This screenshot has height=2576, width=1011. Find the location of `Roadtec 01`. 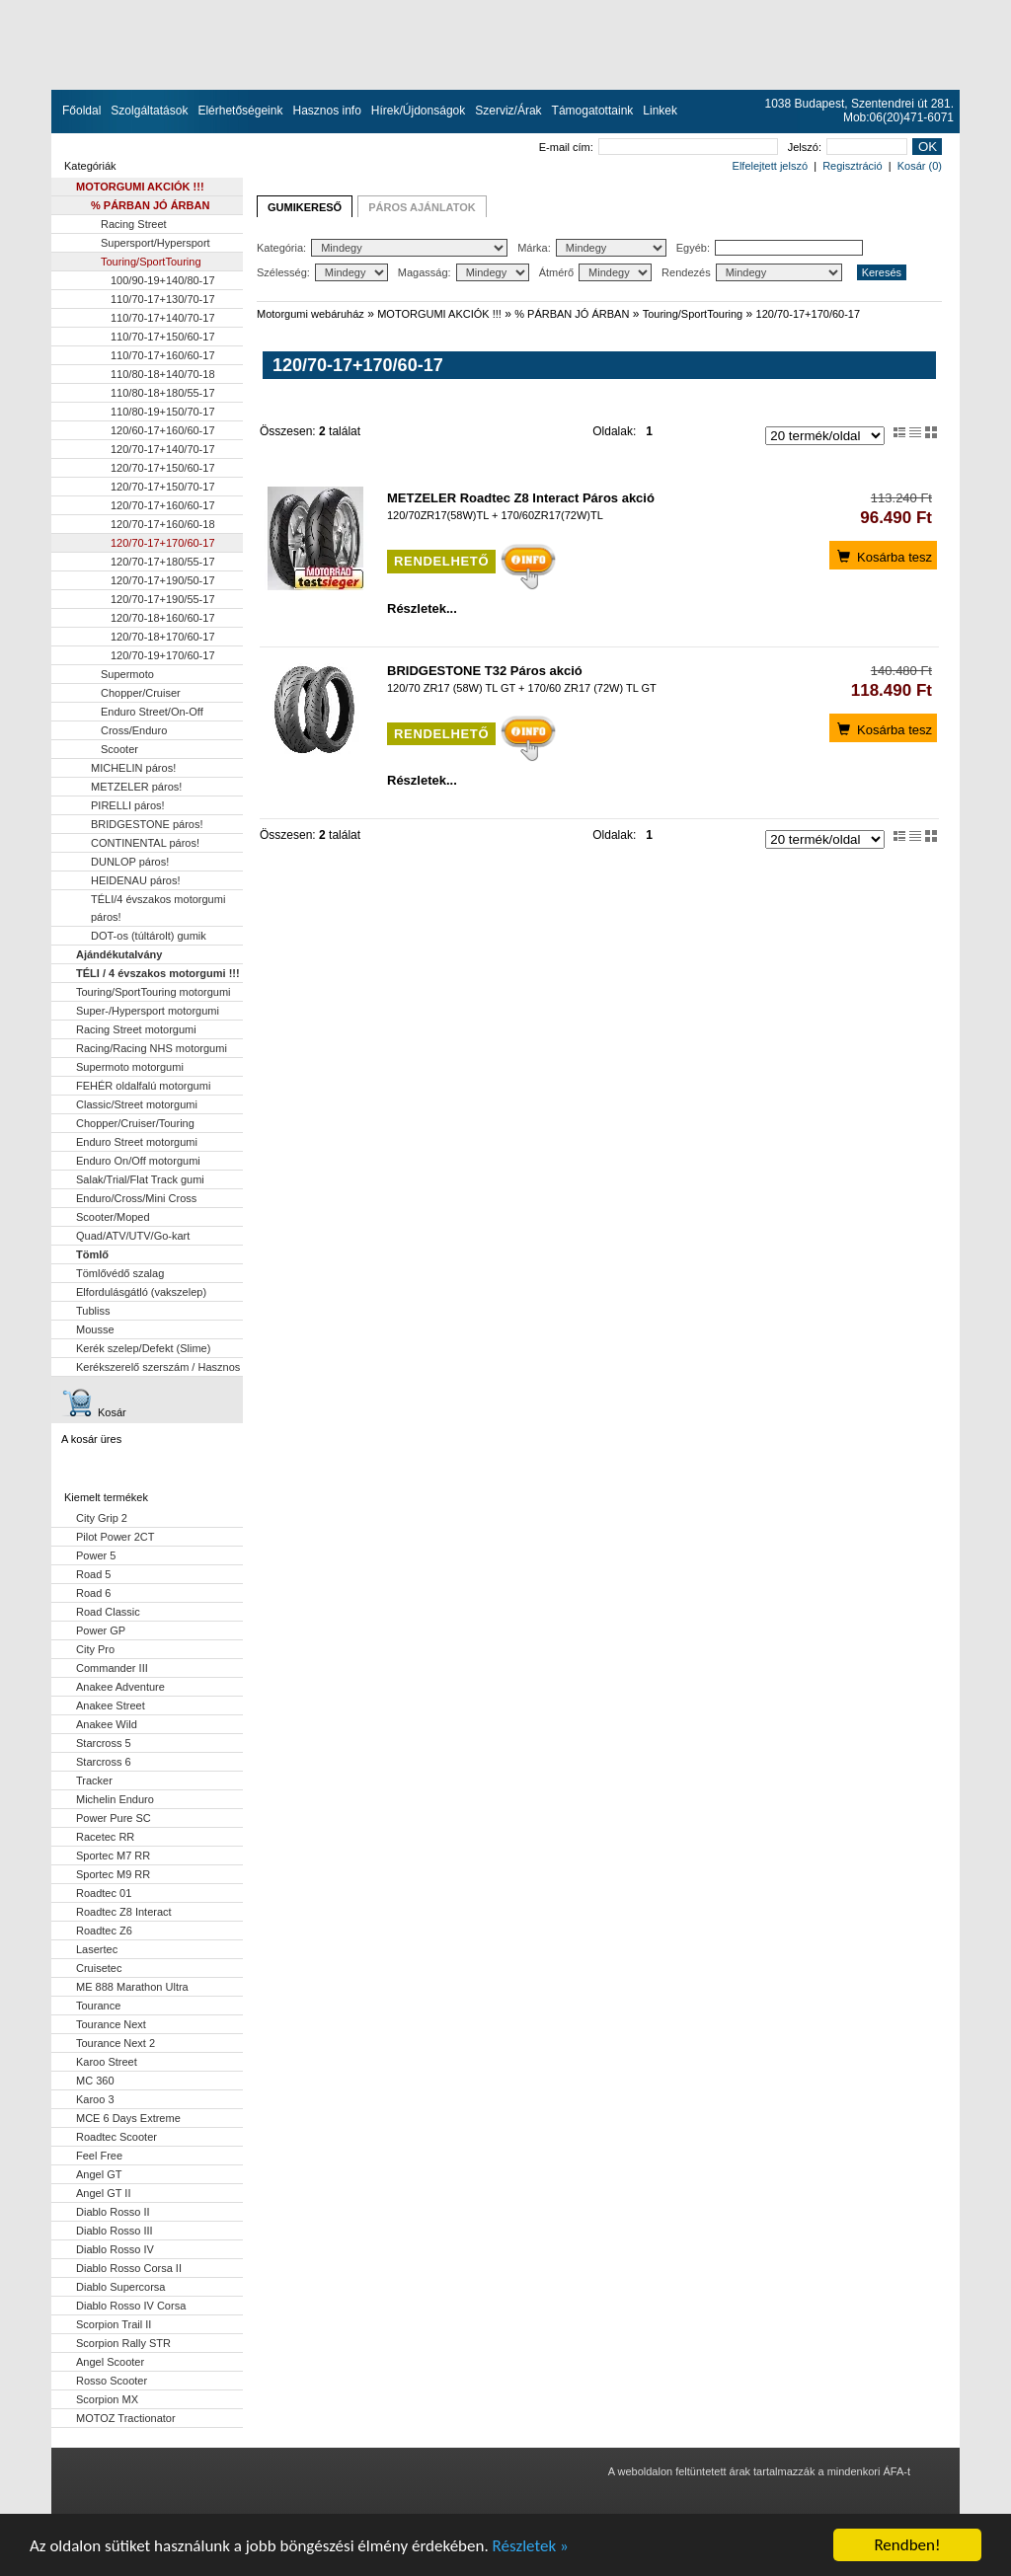

Roadtec 01 is located at coordinates (103, 1893).